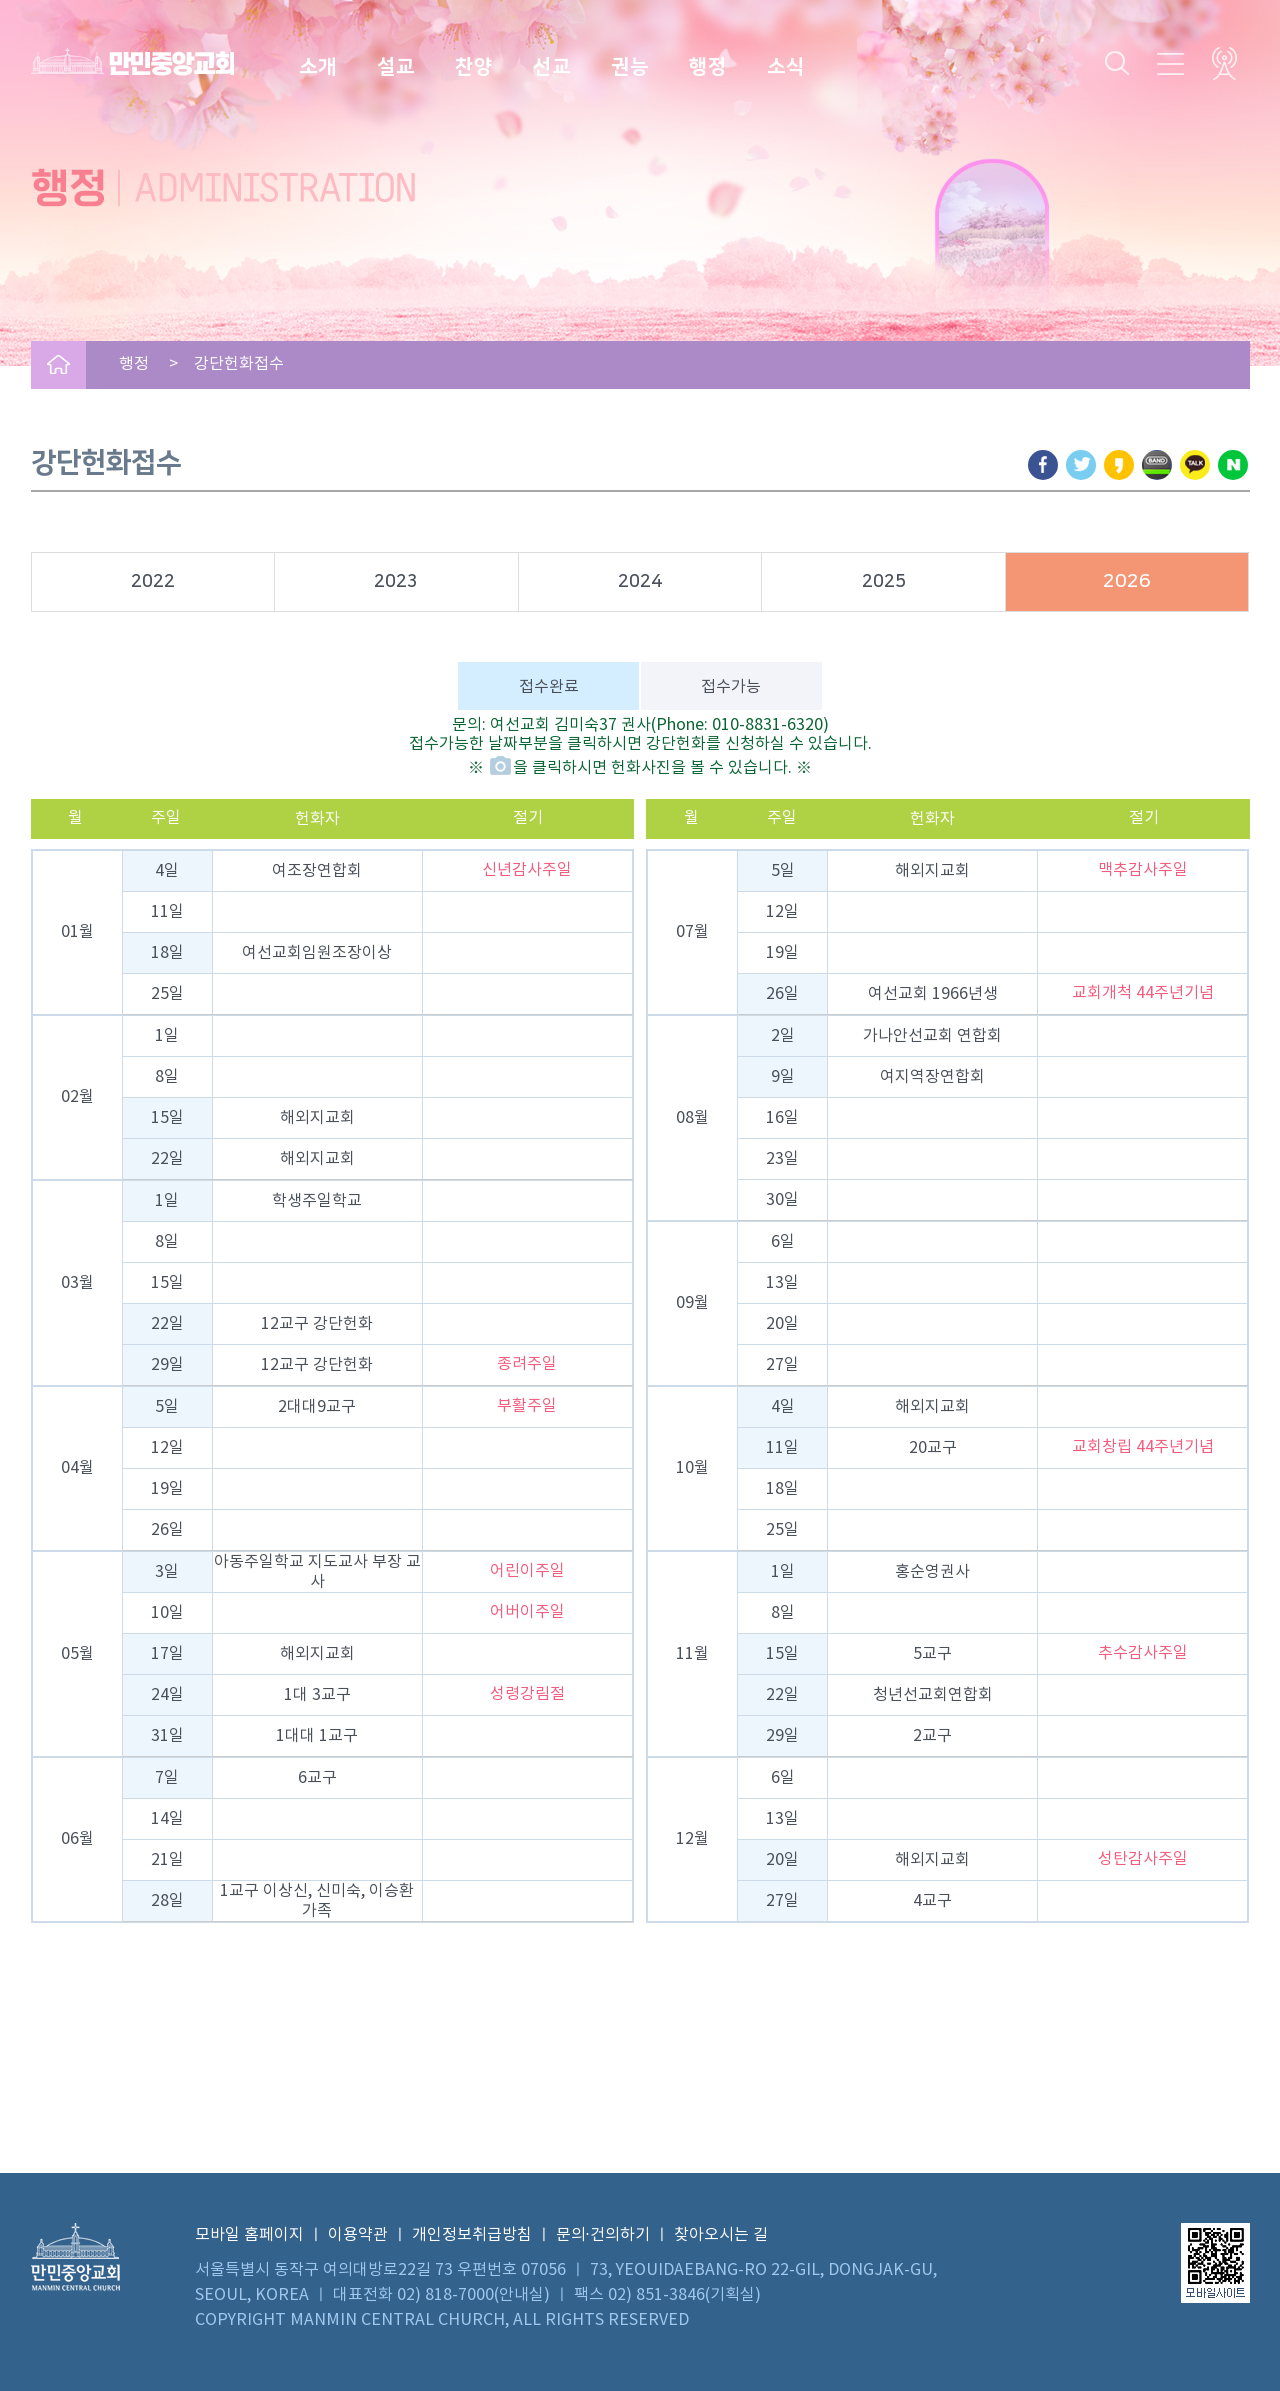 The width and height of the screenshot is (1280, 2391). Describe the element at coordinates (640, 582) in the screenshot. I see `2024` at that location.